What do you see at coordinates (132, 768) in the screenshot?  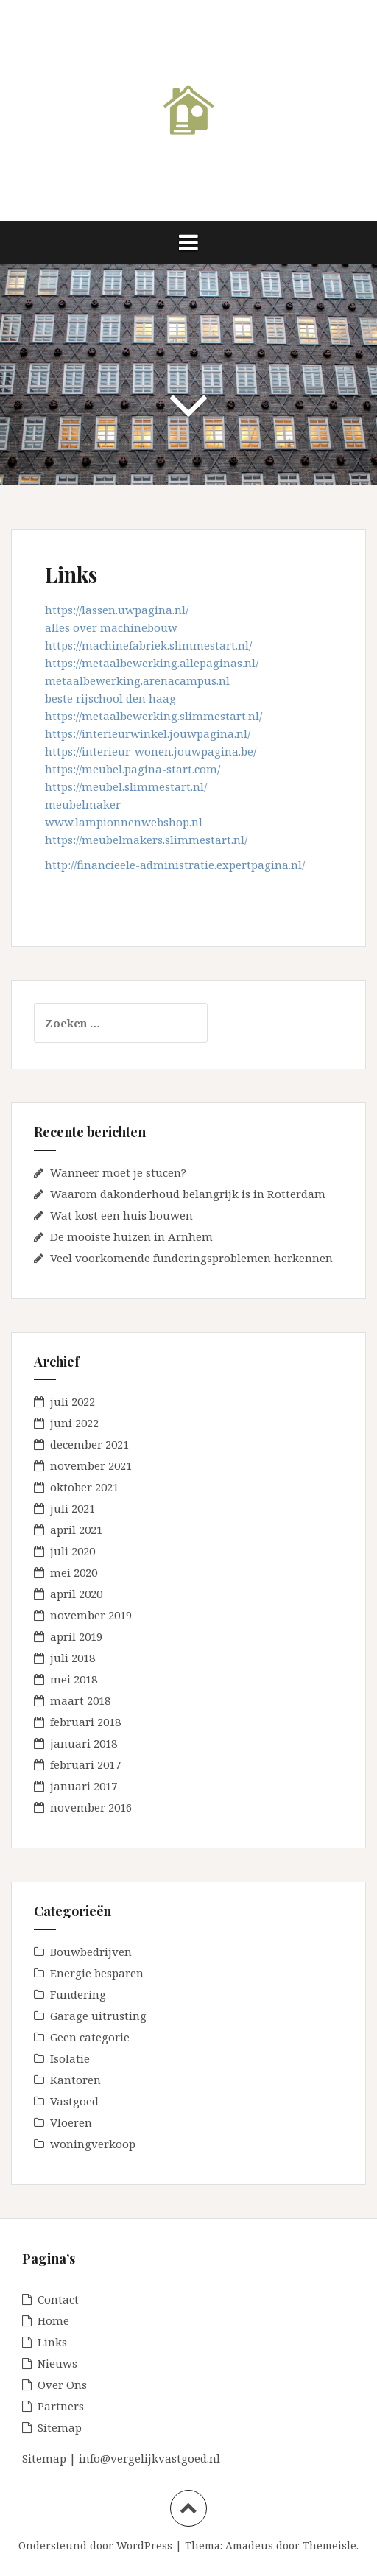 I see `https://meubel.pagina-start.com/` at bounding box center [132, 768].